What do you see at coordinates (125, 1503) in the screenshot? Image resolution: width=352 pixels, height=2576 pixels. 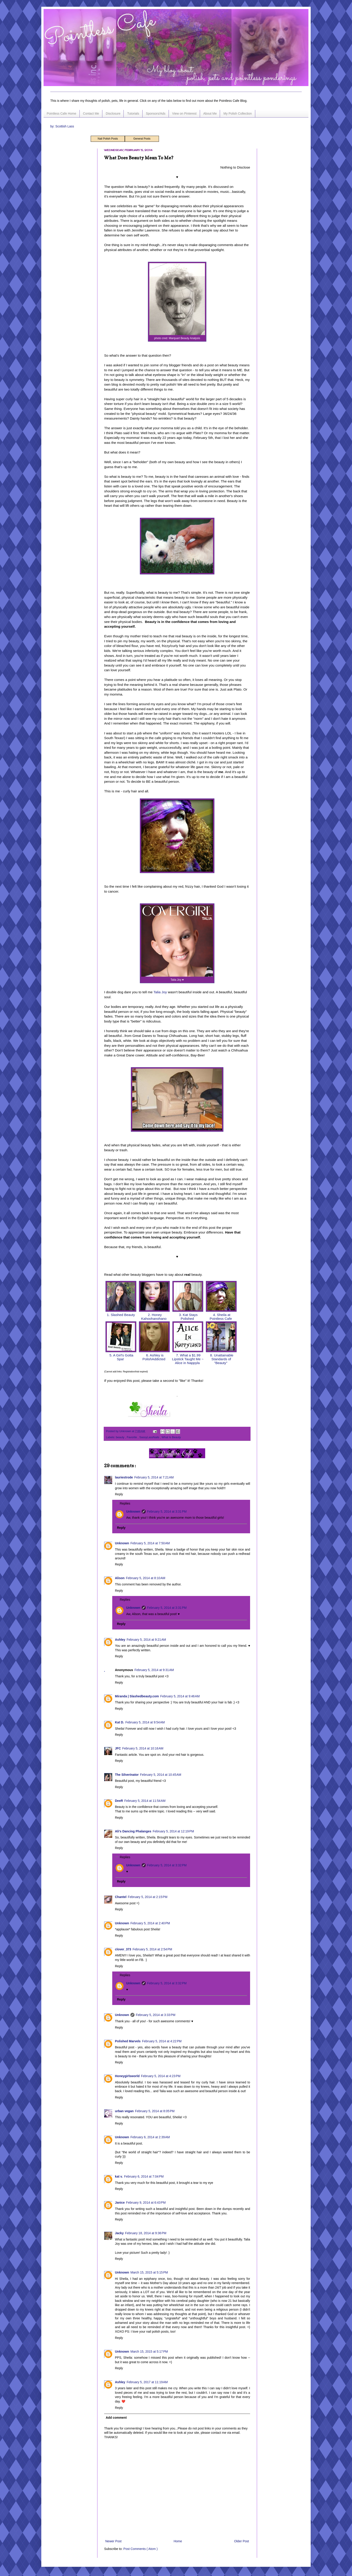 I see `Replies` at bounding box center [125, 1503].